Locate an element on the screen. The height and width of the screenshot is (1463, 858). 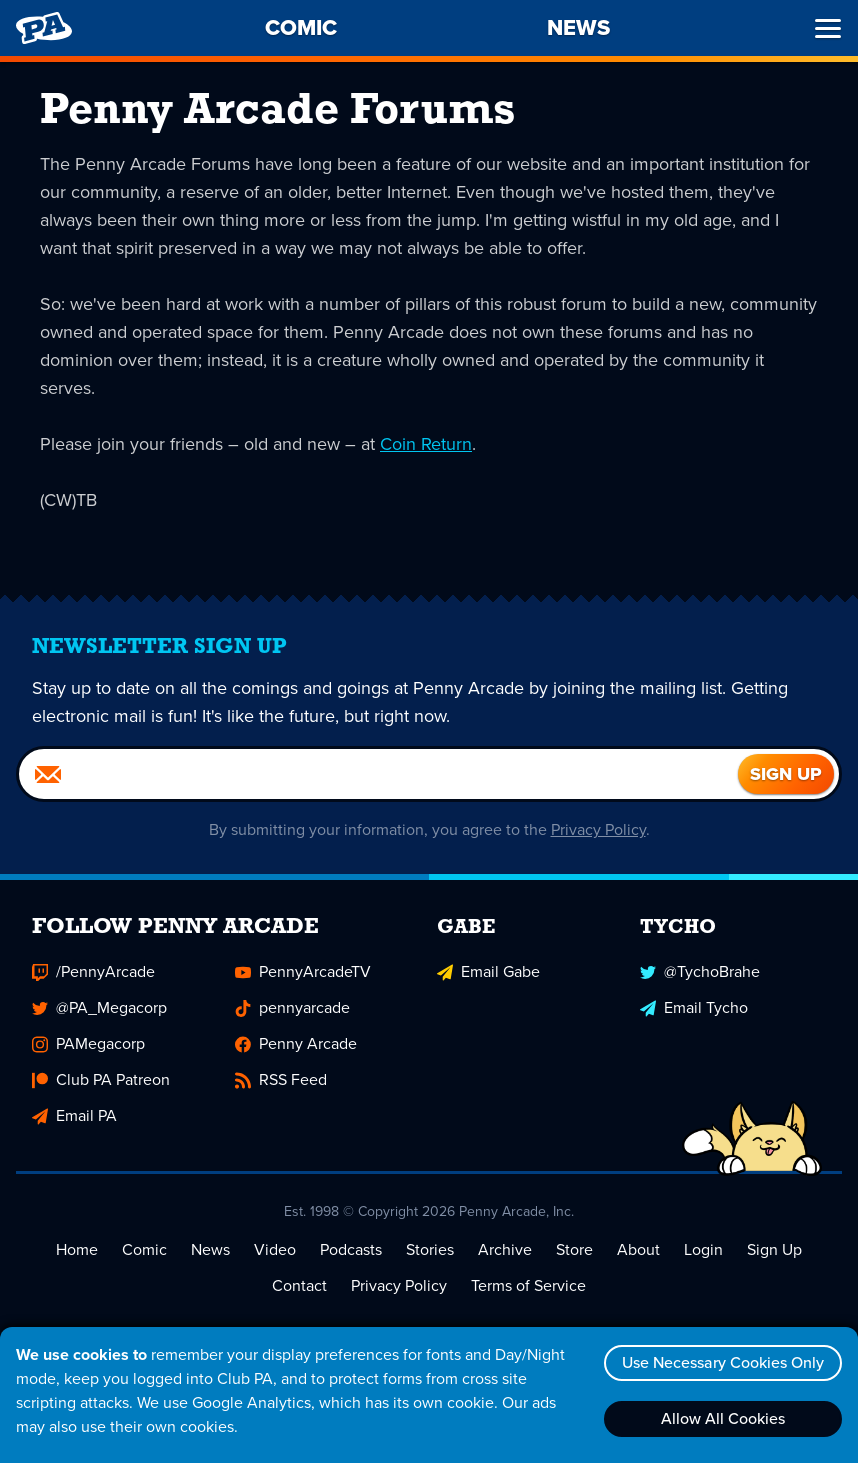
Login is located at coordinates (703, 1249).